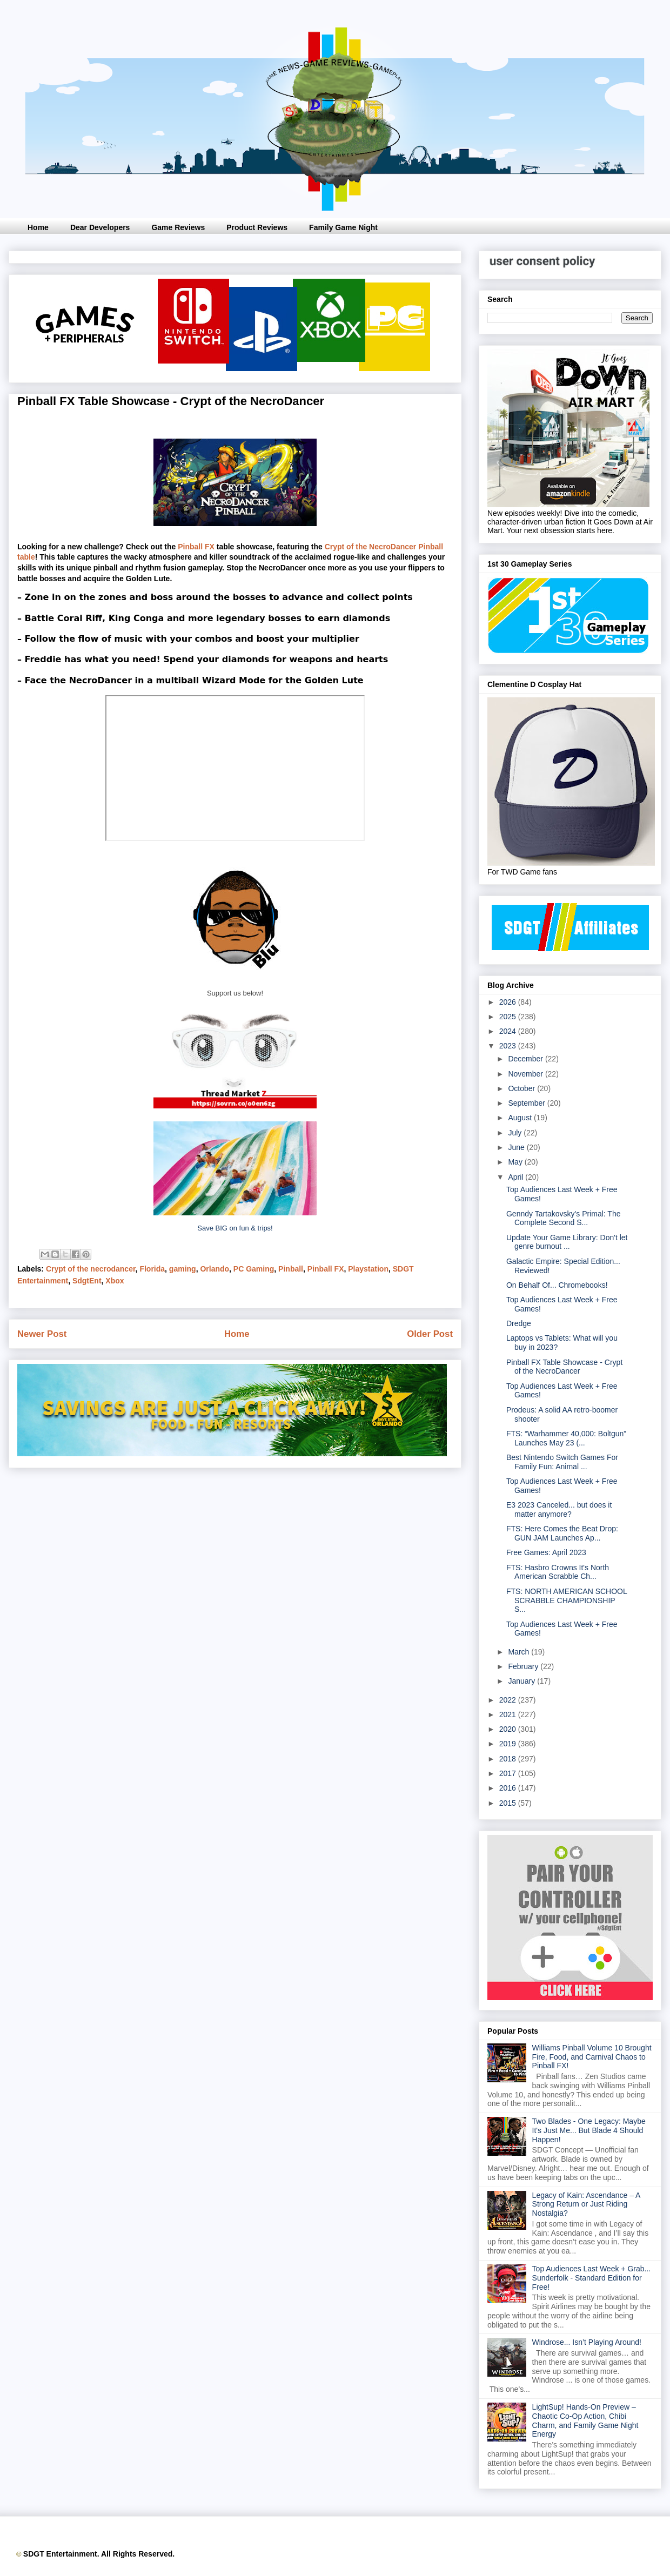  I want to click on 2025, so click(508, 1016).